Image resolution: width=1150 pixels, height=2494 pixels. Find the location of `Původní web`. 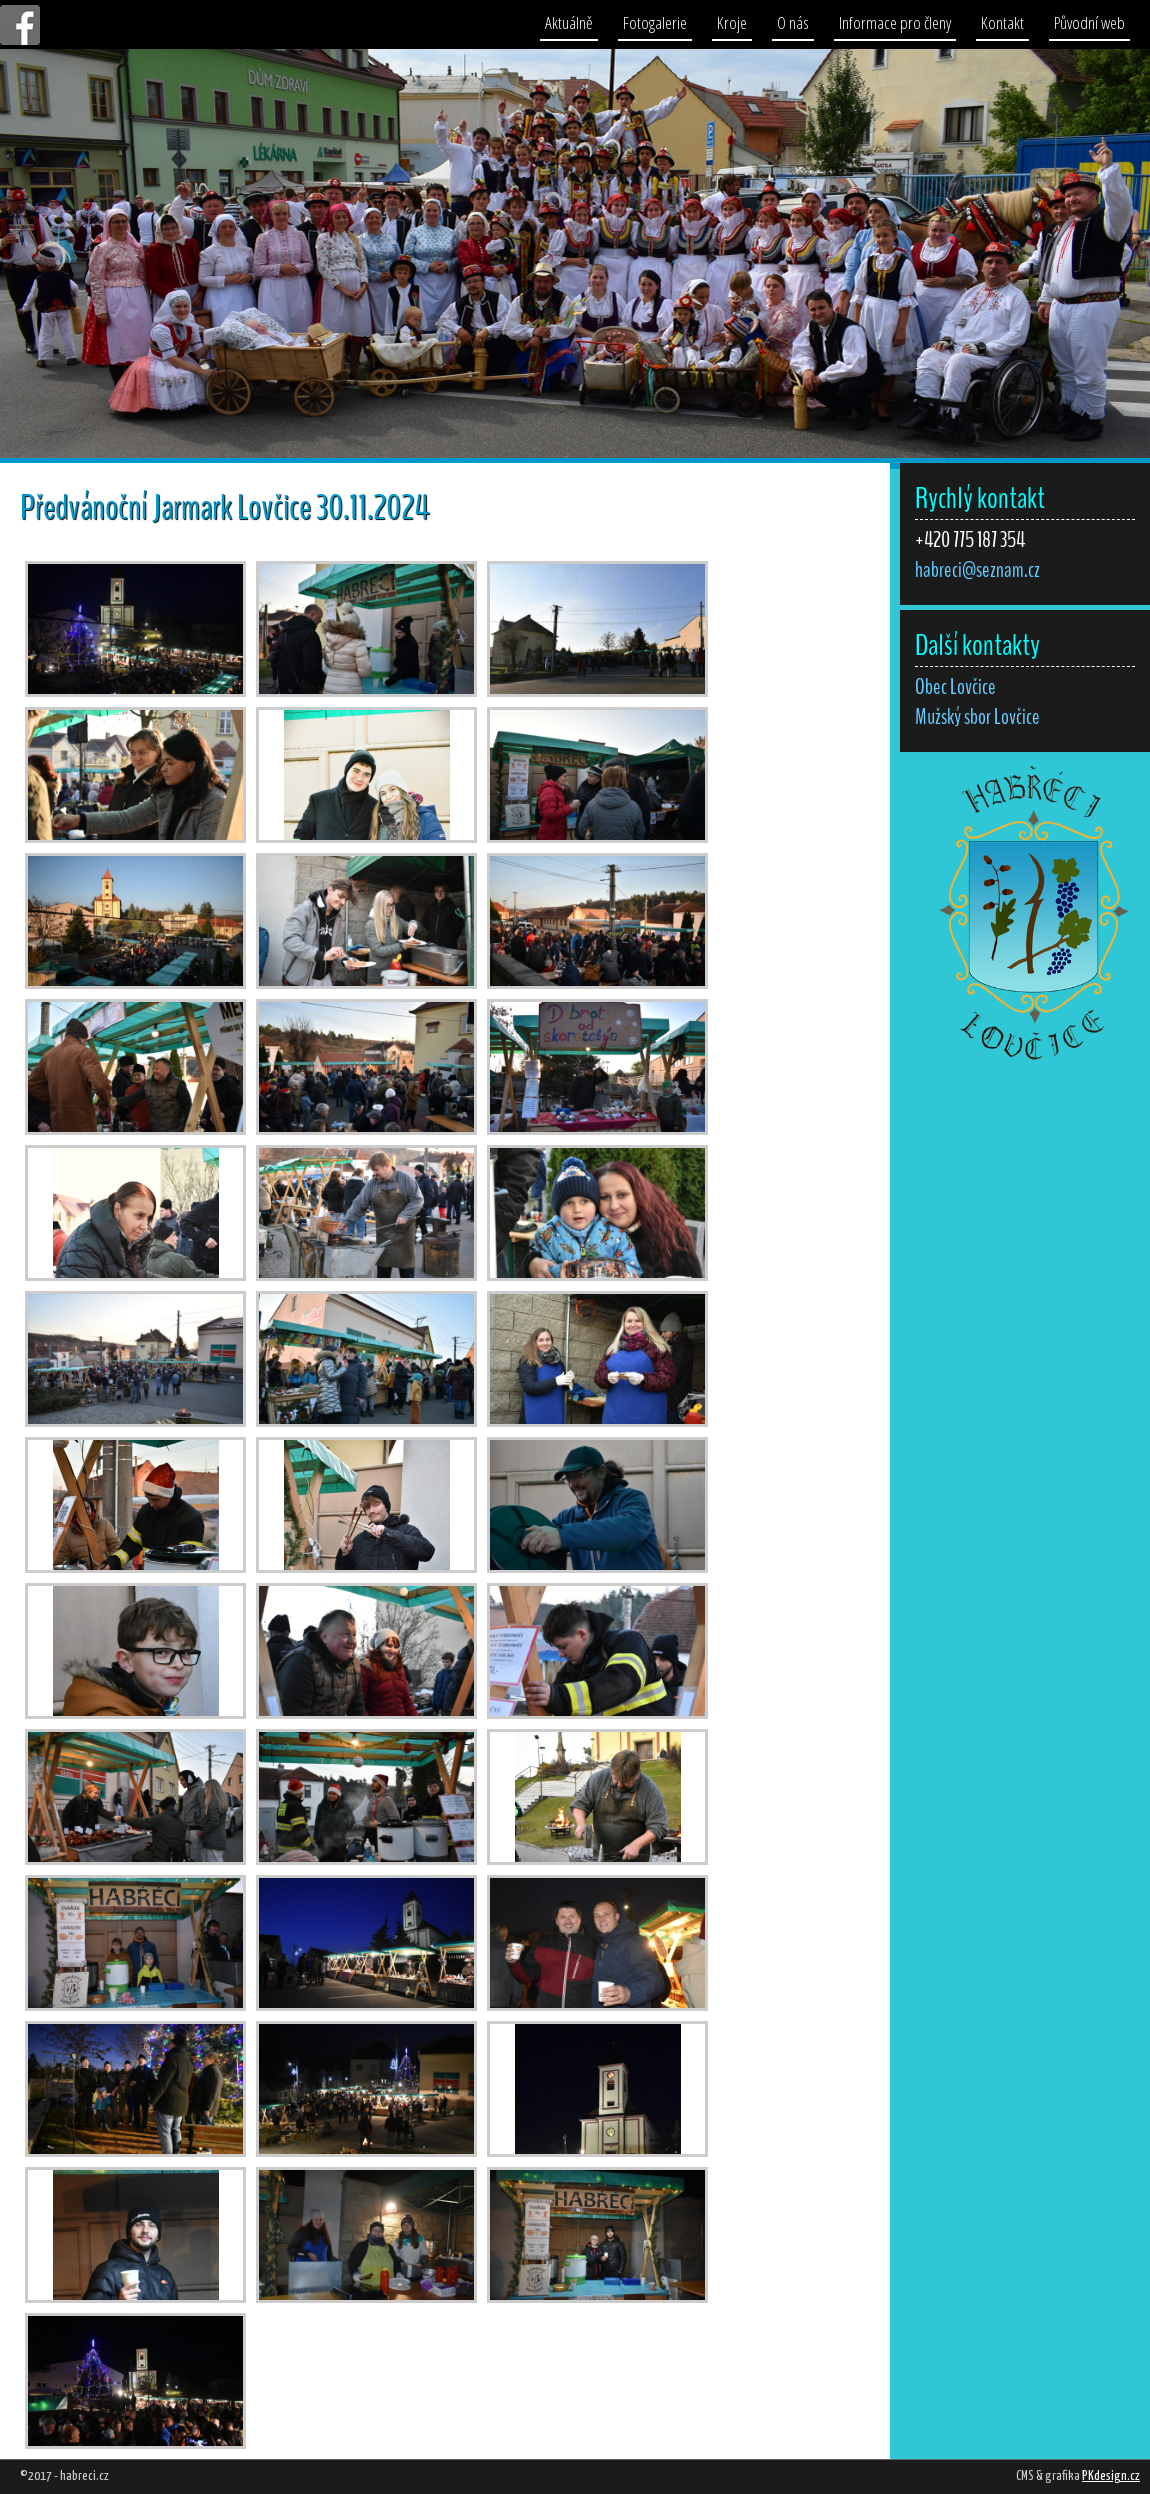

Původní web is located at coordinates (1089, 22).